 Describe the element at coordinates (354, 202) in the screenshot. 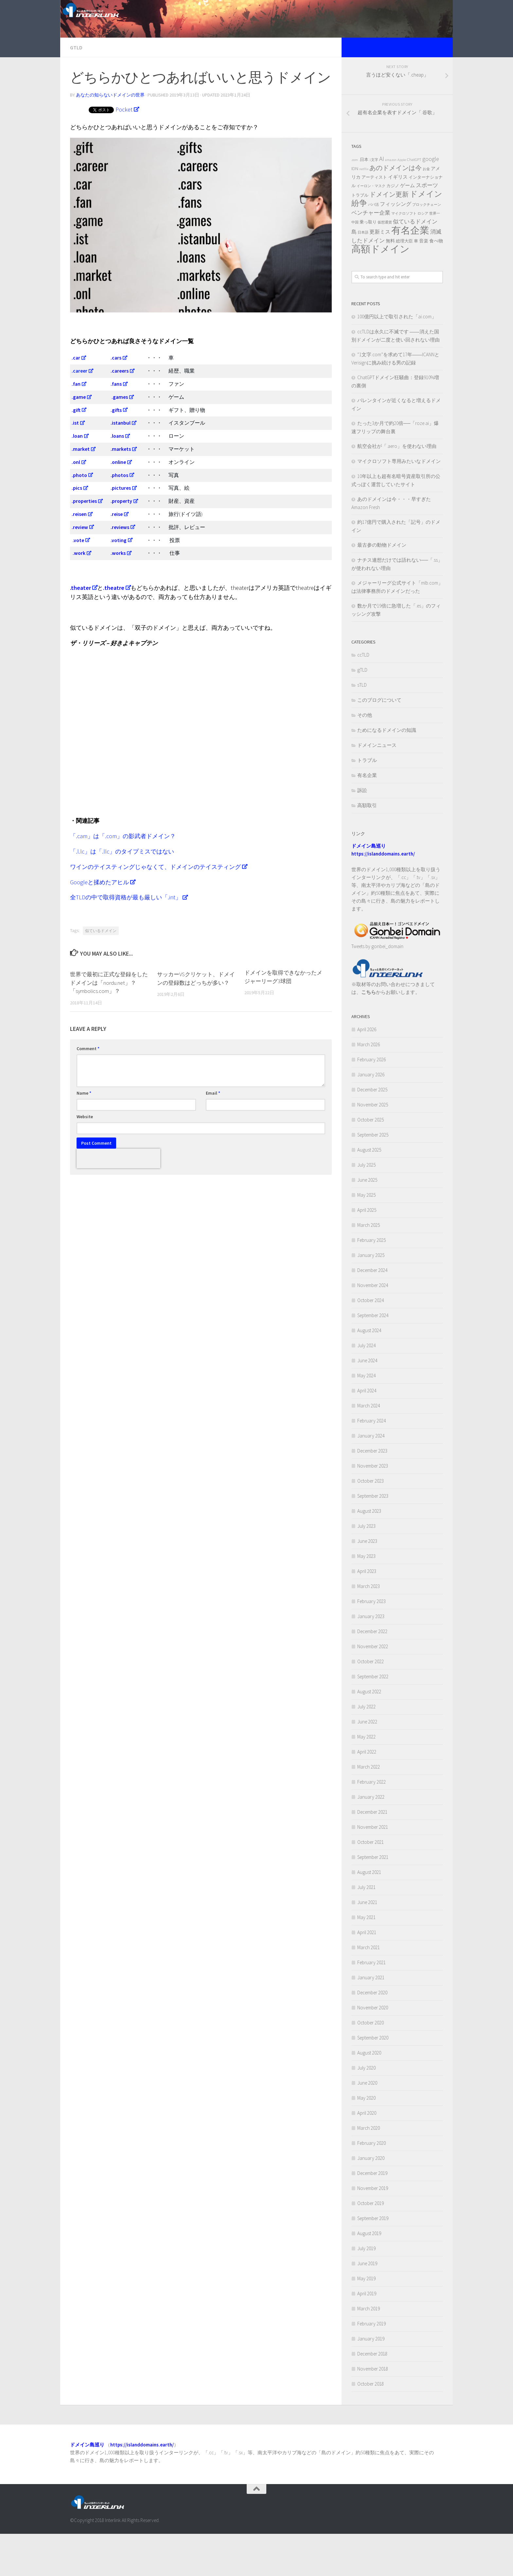

I see `.com [.com (2 items)]` at that location.